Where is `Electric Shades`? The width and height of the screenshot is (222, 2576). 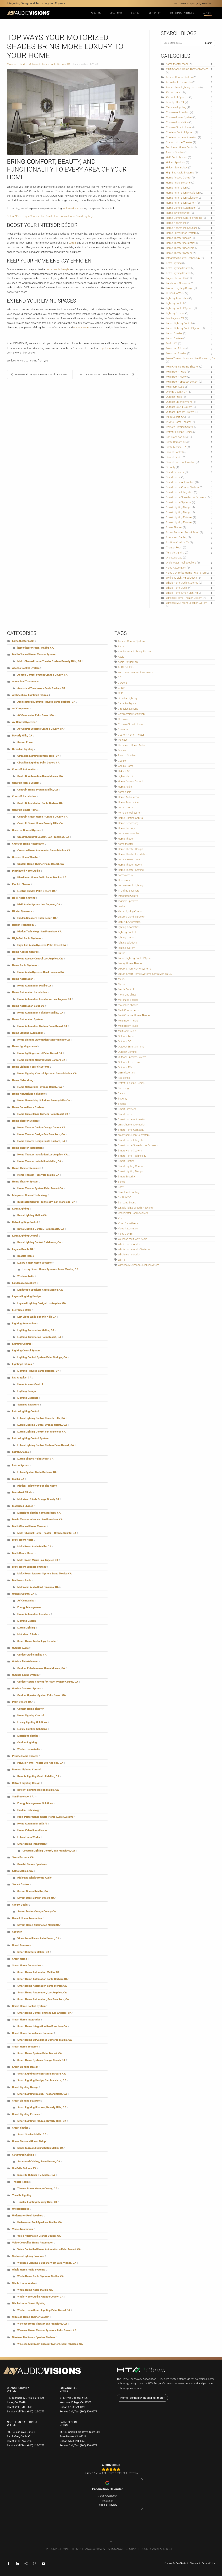
Electric Shades is located at coordinates (175, 152).